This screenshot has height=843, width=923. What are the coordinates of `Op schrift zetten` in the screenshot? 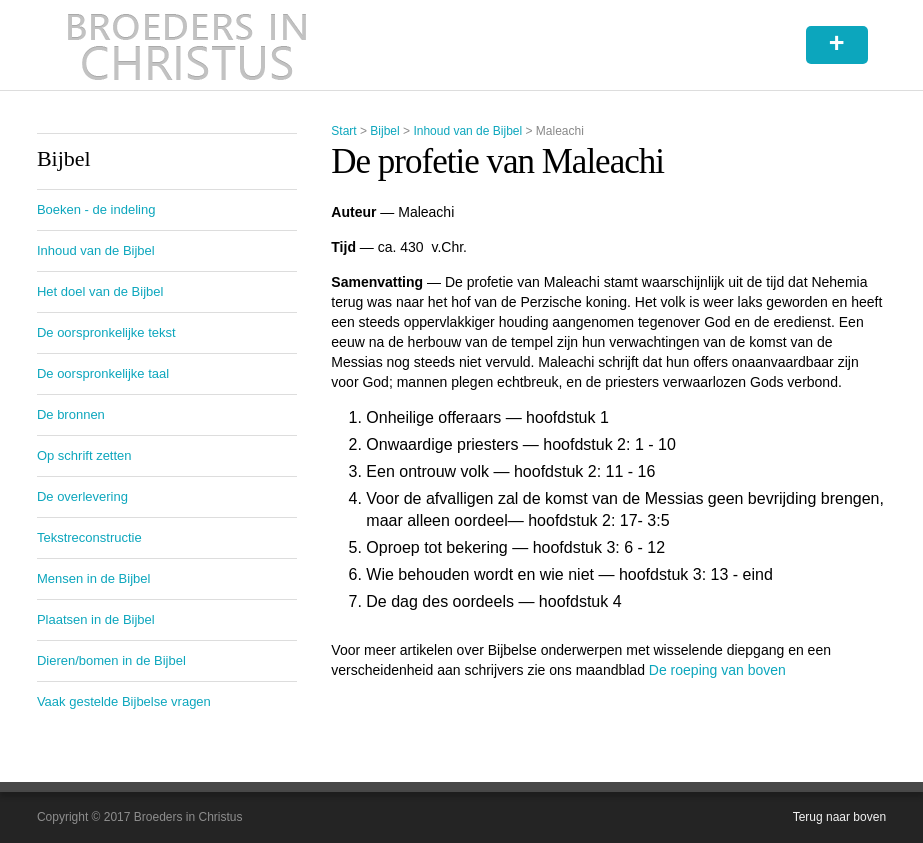 It's located at (84, 455).